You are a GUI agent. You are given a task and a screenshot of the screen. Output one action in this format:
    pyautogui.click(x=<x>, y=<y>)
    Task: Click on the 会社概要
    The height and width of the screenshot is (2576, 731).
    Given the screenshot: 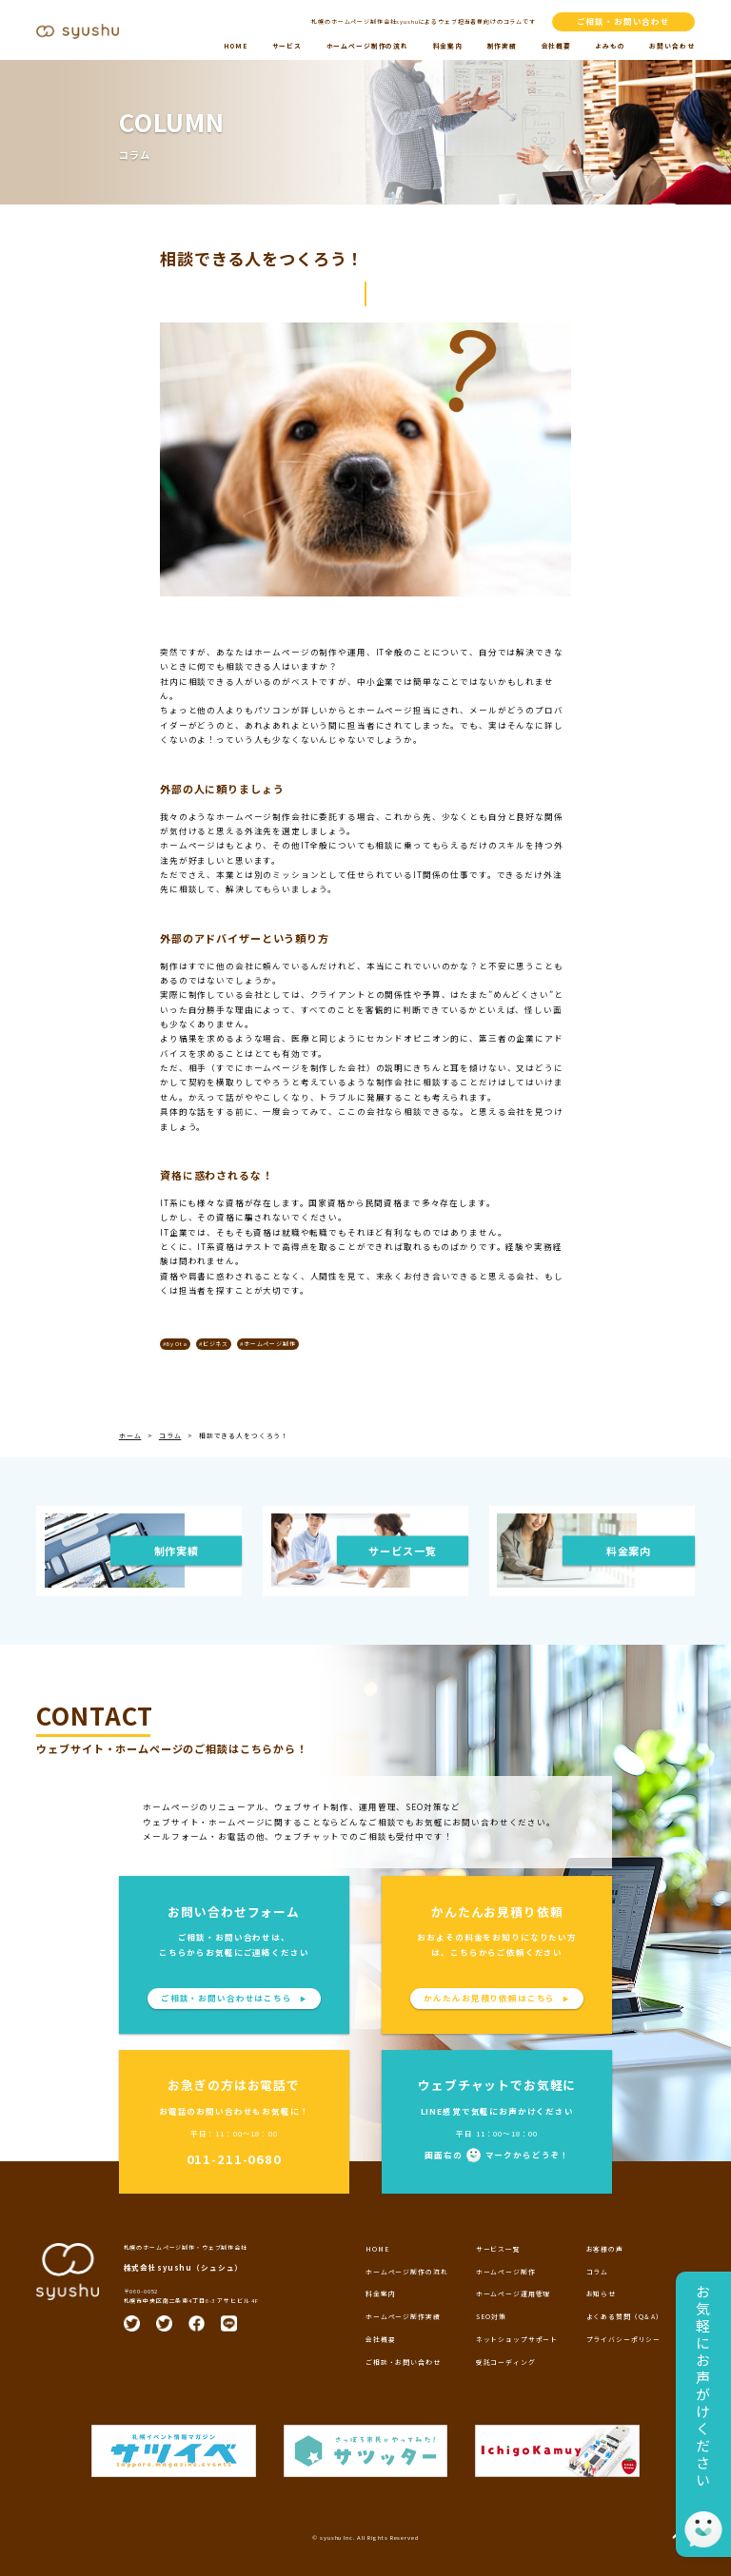 What is the action you would take?
    pyautogui.click(x=556, y=45)
    